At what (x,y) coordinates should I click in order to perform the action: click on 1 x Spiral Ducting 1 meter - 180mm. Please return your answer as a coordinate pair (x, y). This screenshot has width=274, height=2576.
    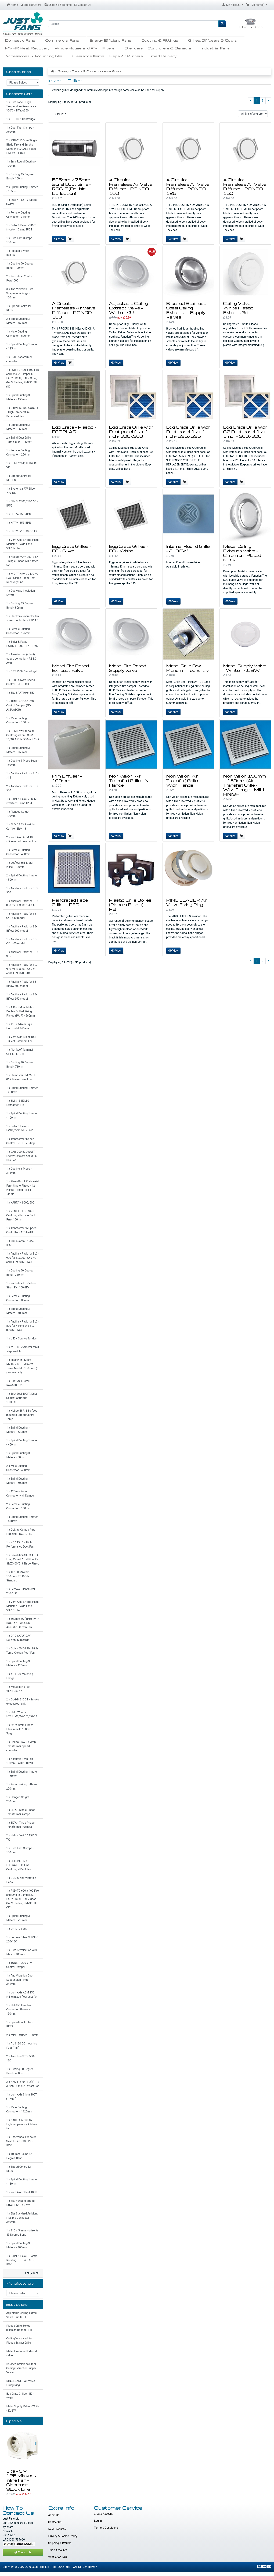
    Looking at the image, I should click on (22, 2181).